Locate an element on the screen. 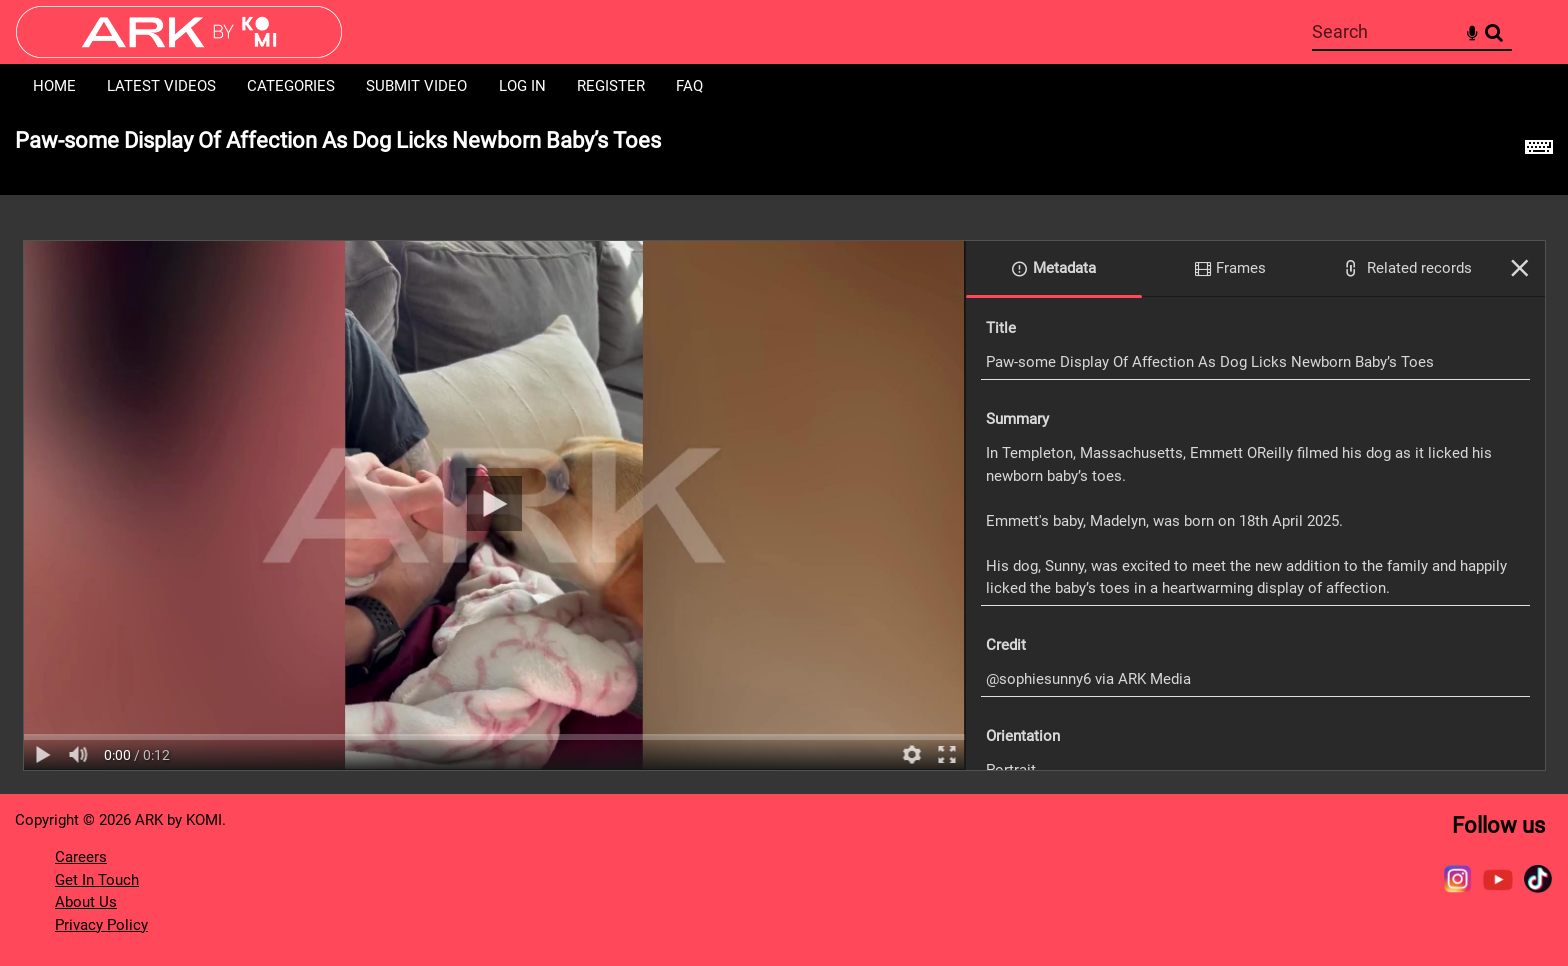 The width and height of the screenshot is (1568, 966). Submit Video is located at coordinates (416, 86).